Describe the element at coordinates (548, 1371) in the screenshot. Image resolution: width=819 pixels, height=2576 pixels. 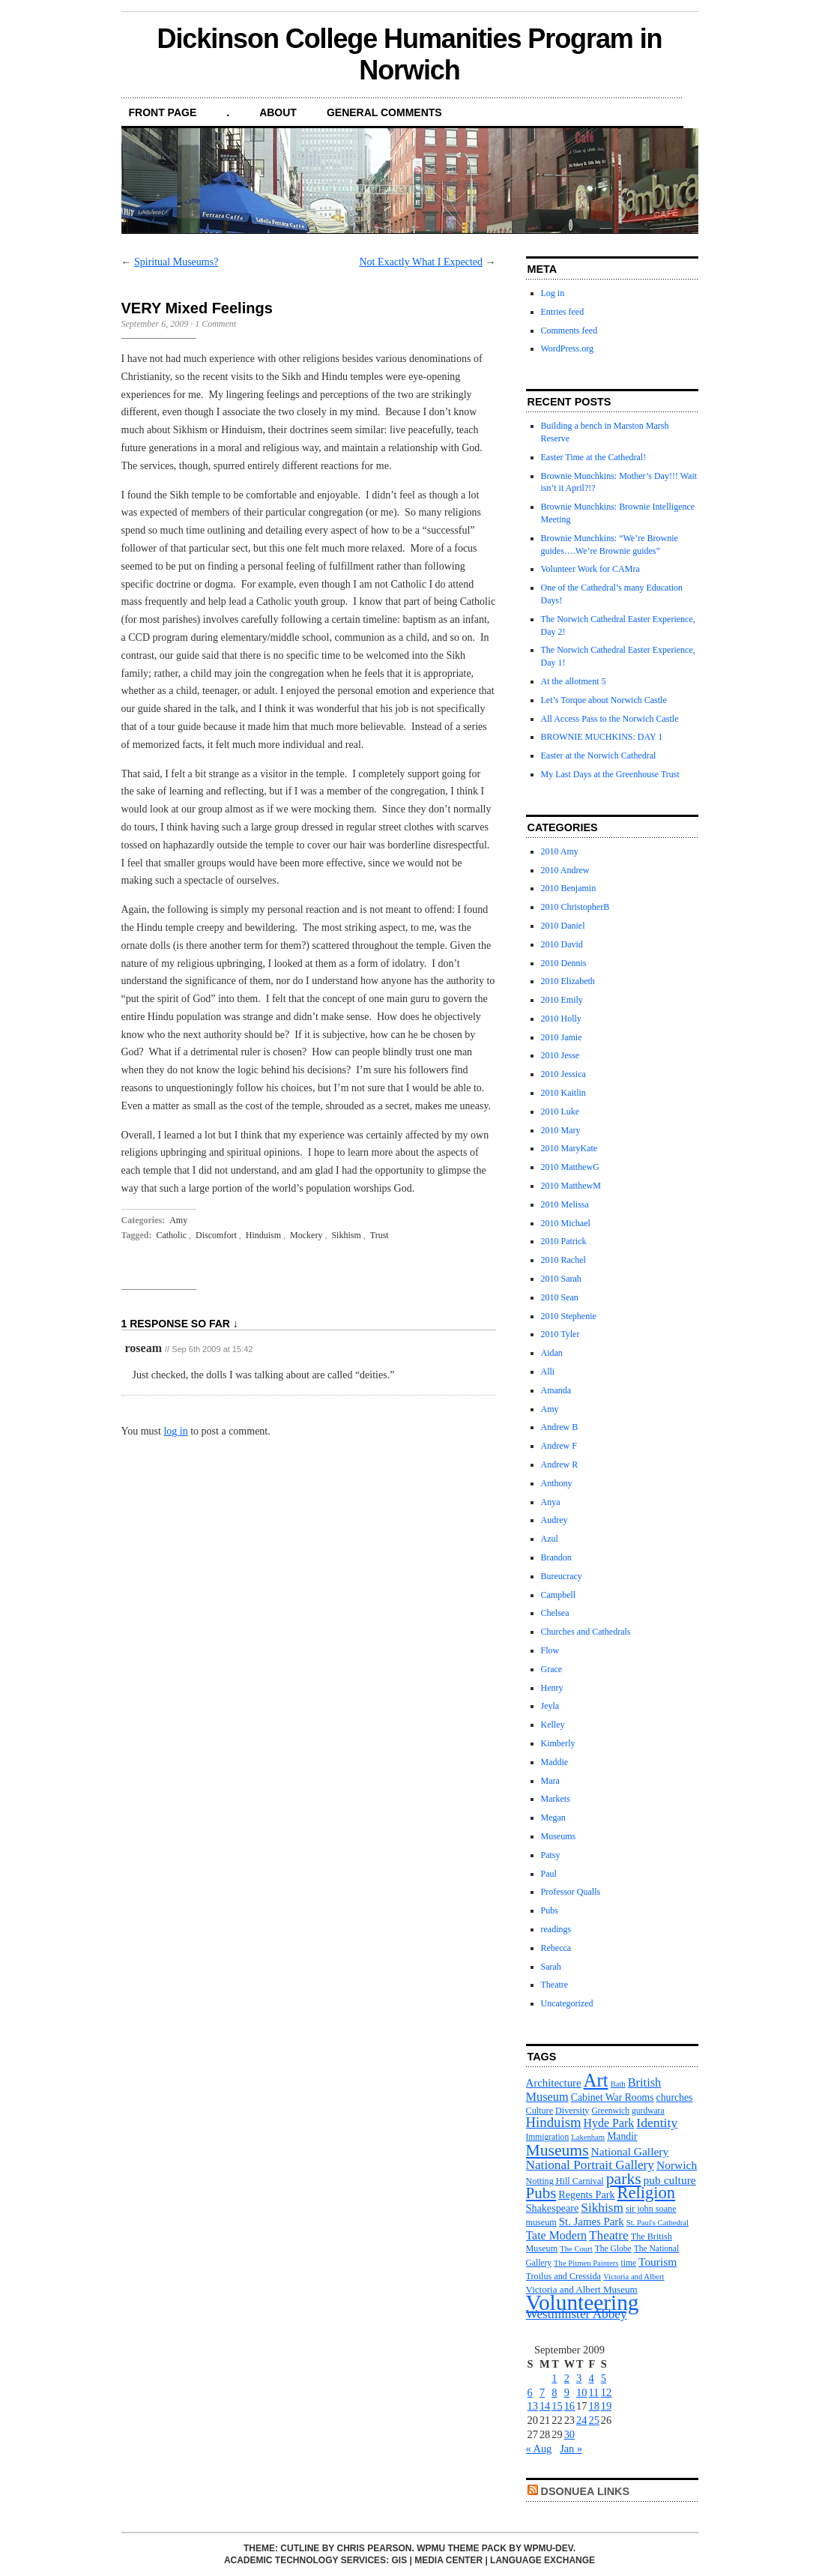
I see `Alli` at that location.